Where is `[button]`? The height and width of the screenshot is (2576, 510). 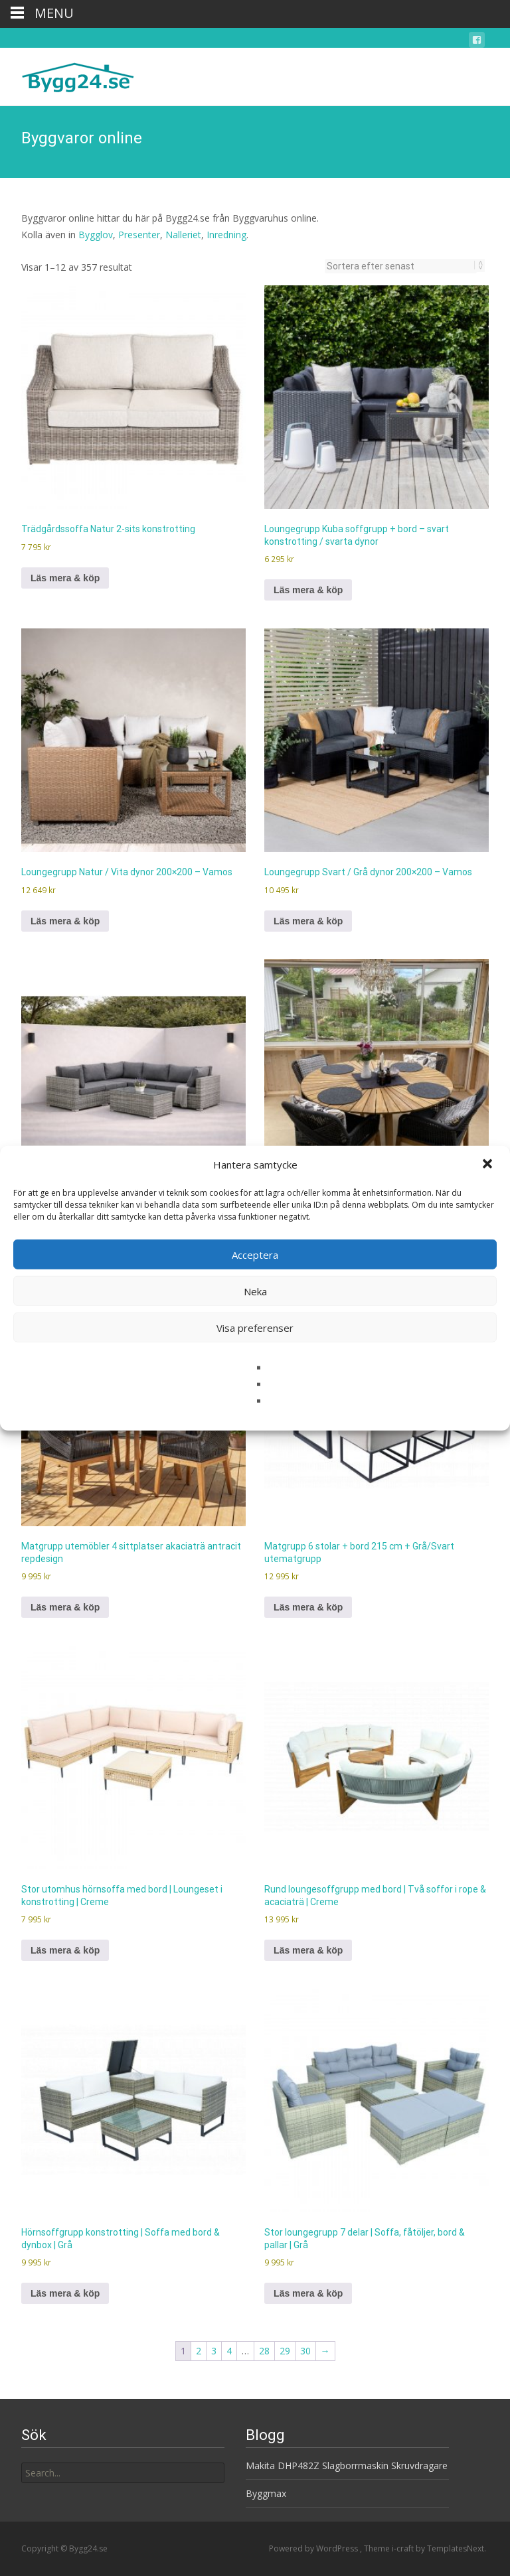
[button] is located at coordinates (489, 1165).